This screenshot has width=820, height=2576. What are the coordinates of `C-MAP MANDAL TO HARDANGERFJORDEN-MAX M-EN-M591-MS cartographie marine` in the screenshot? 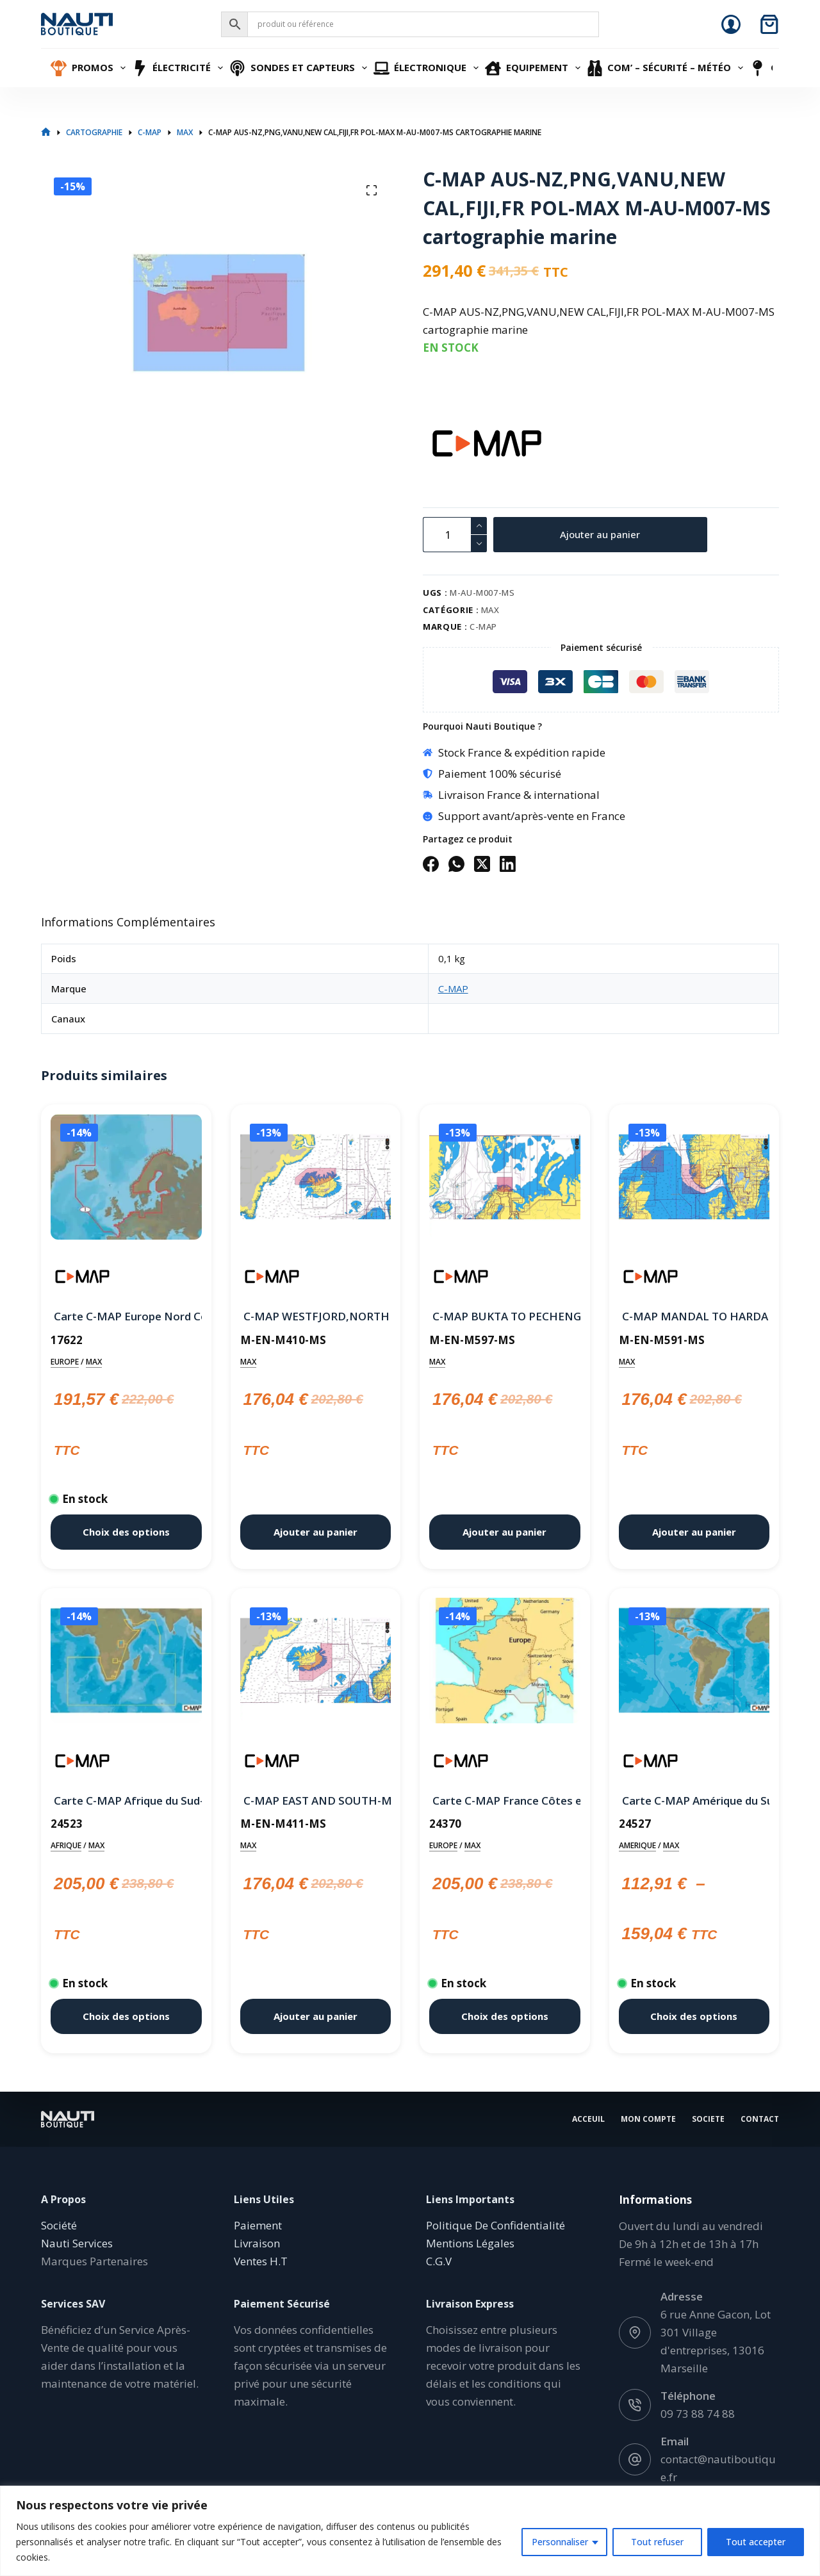 It's located at (694, 1316).